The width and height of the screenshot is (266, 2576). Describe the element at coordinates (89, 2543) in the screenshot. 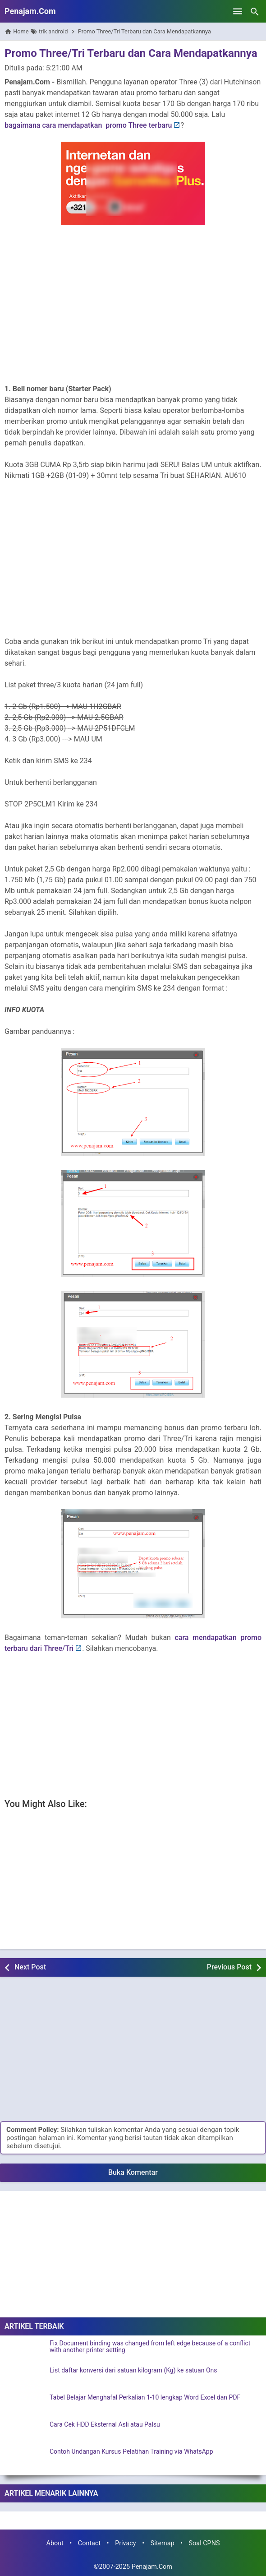

I see `Contact` at that location.